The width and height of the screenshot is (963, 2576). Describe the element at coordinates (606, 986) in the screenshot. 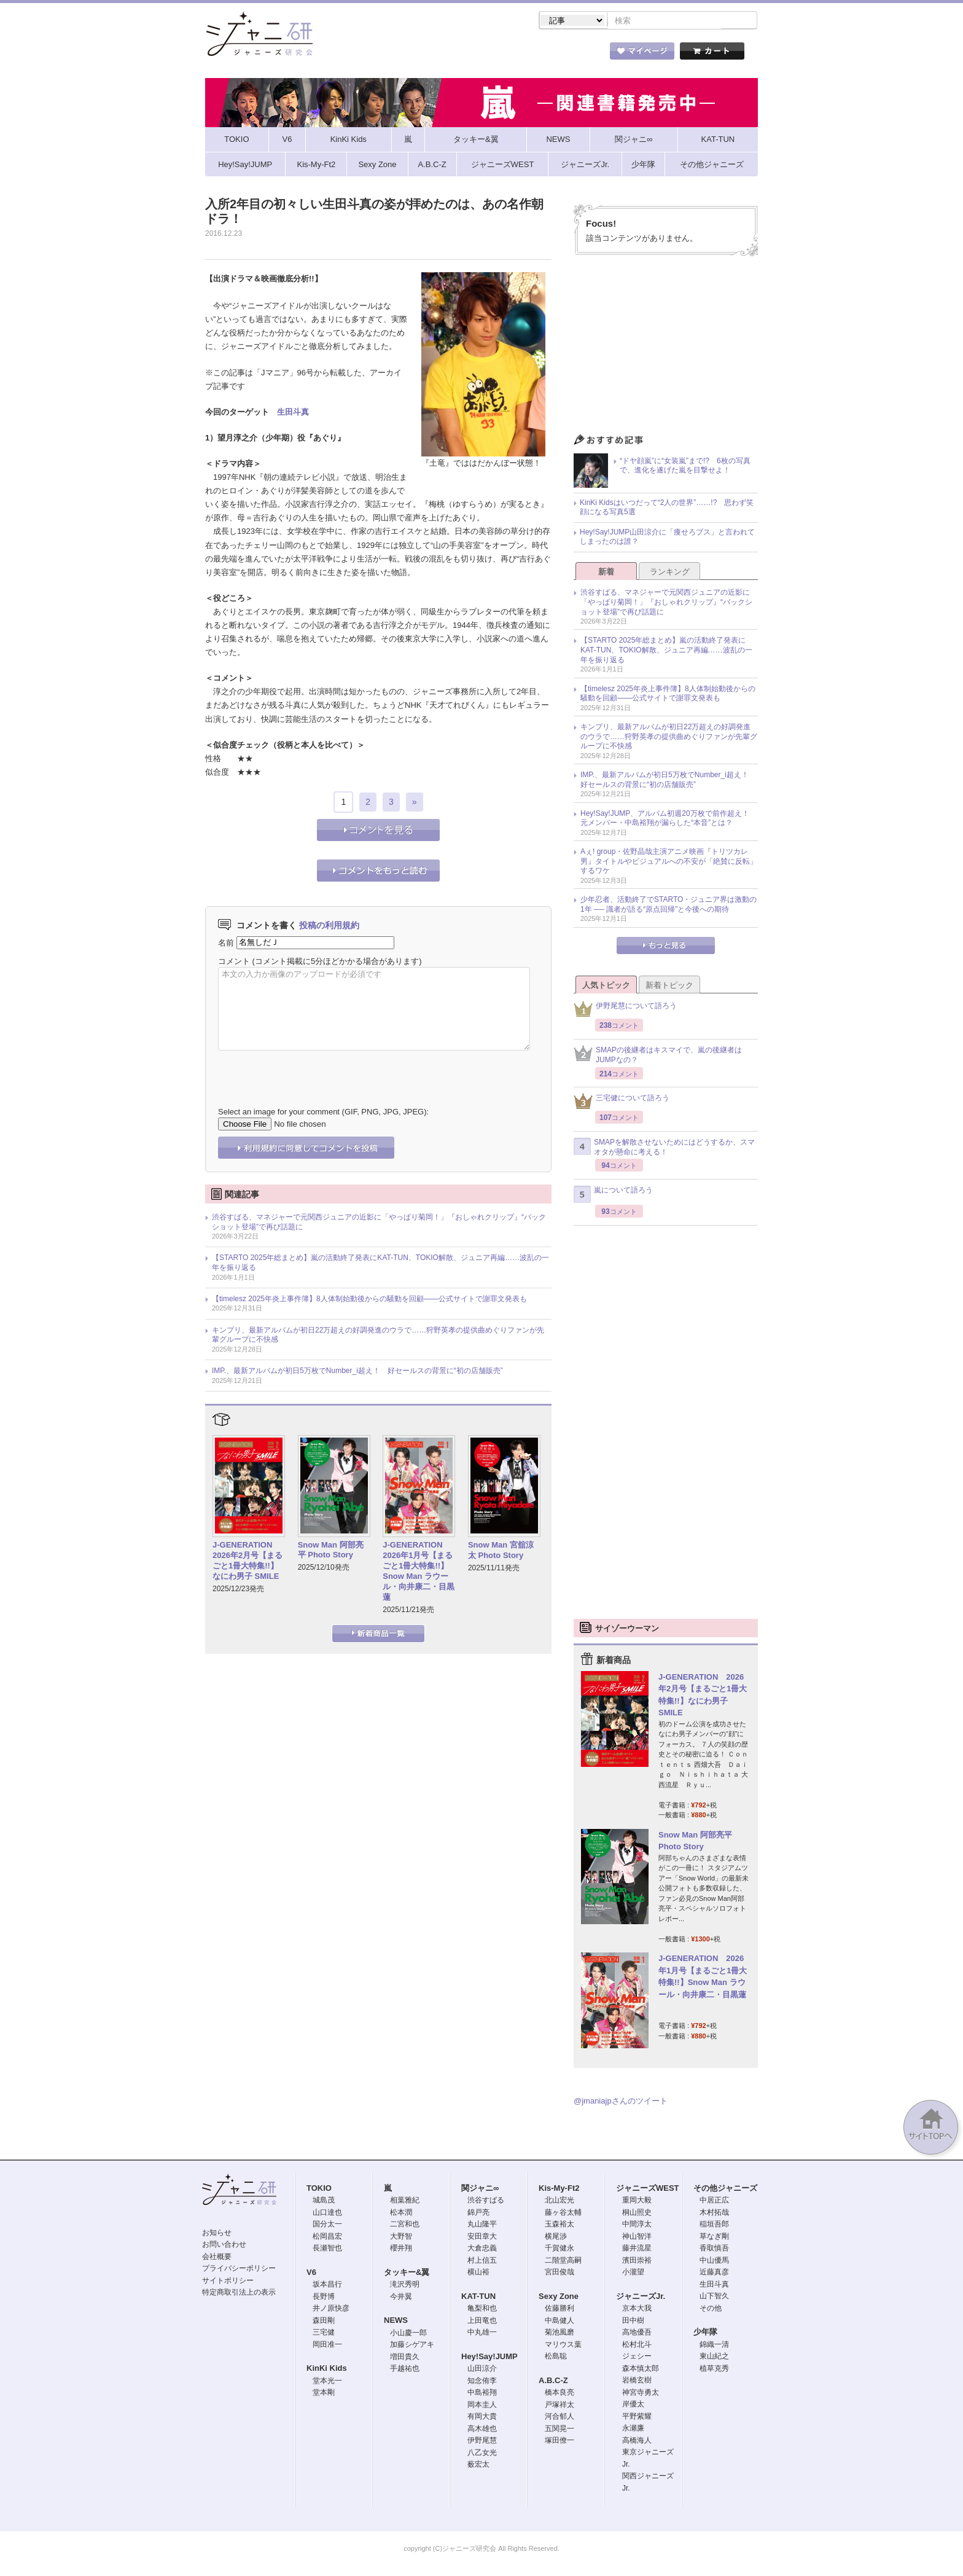

I see `人気トピック` at that location.